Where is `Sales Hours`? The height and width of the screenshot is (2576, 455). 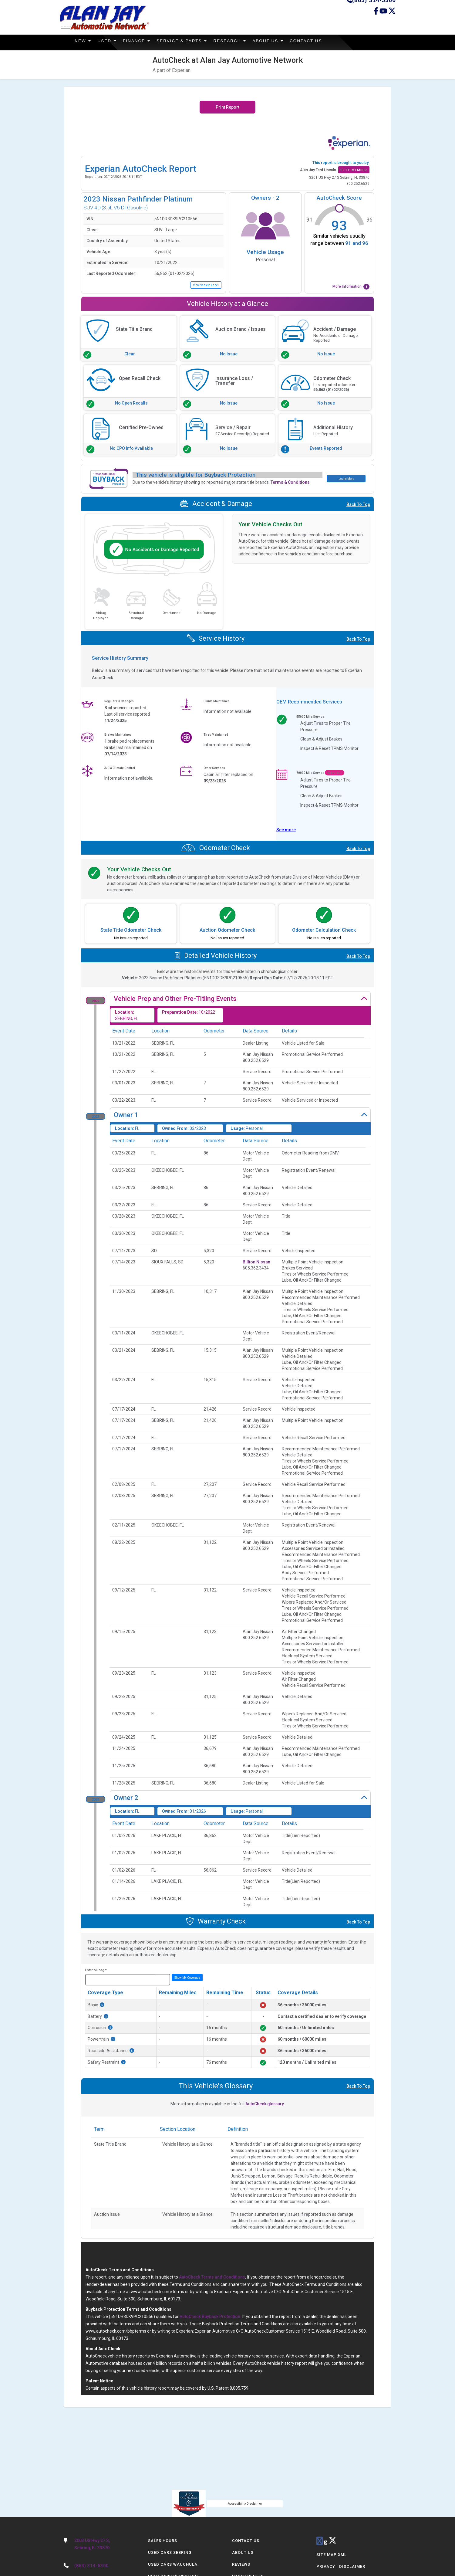 Sales Hours is located at coordinates (162, 2540).